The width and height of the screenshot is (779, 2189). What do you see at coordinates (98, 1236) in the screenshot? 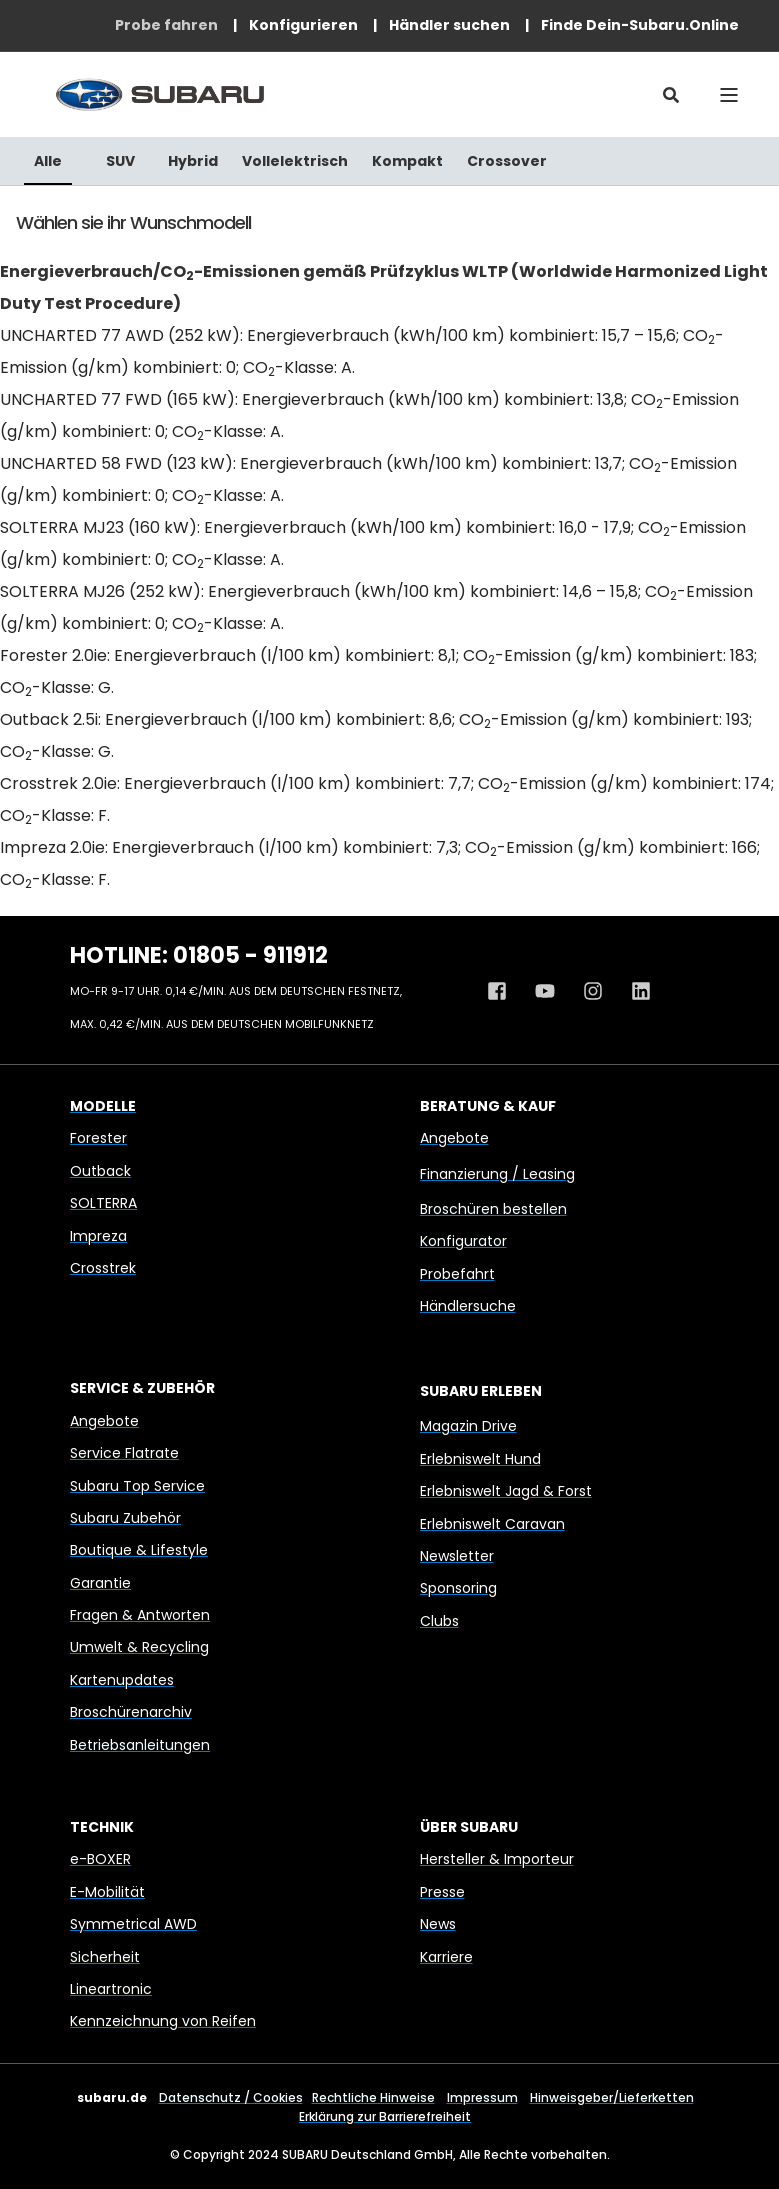
I see `Impreza` at bounding box center [98, 1236].